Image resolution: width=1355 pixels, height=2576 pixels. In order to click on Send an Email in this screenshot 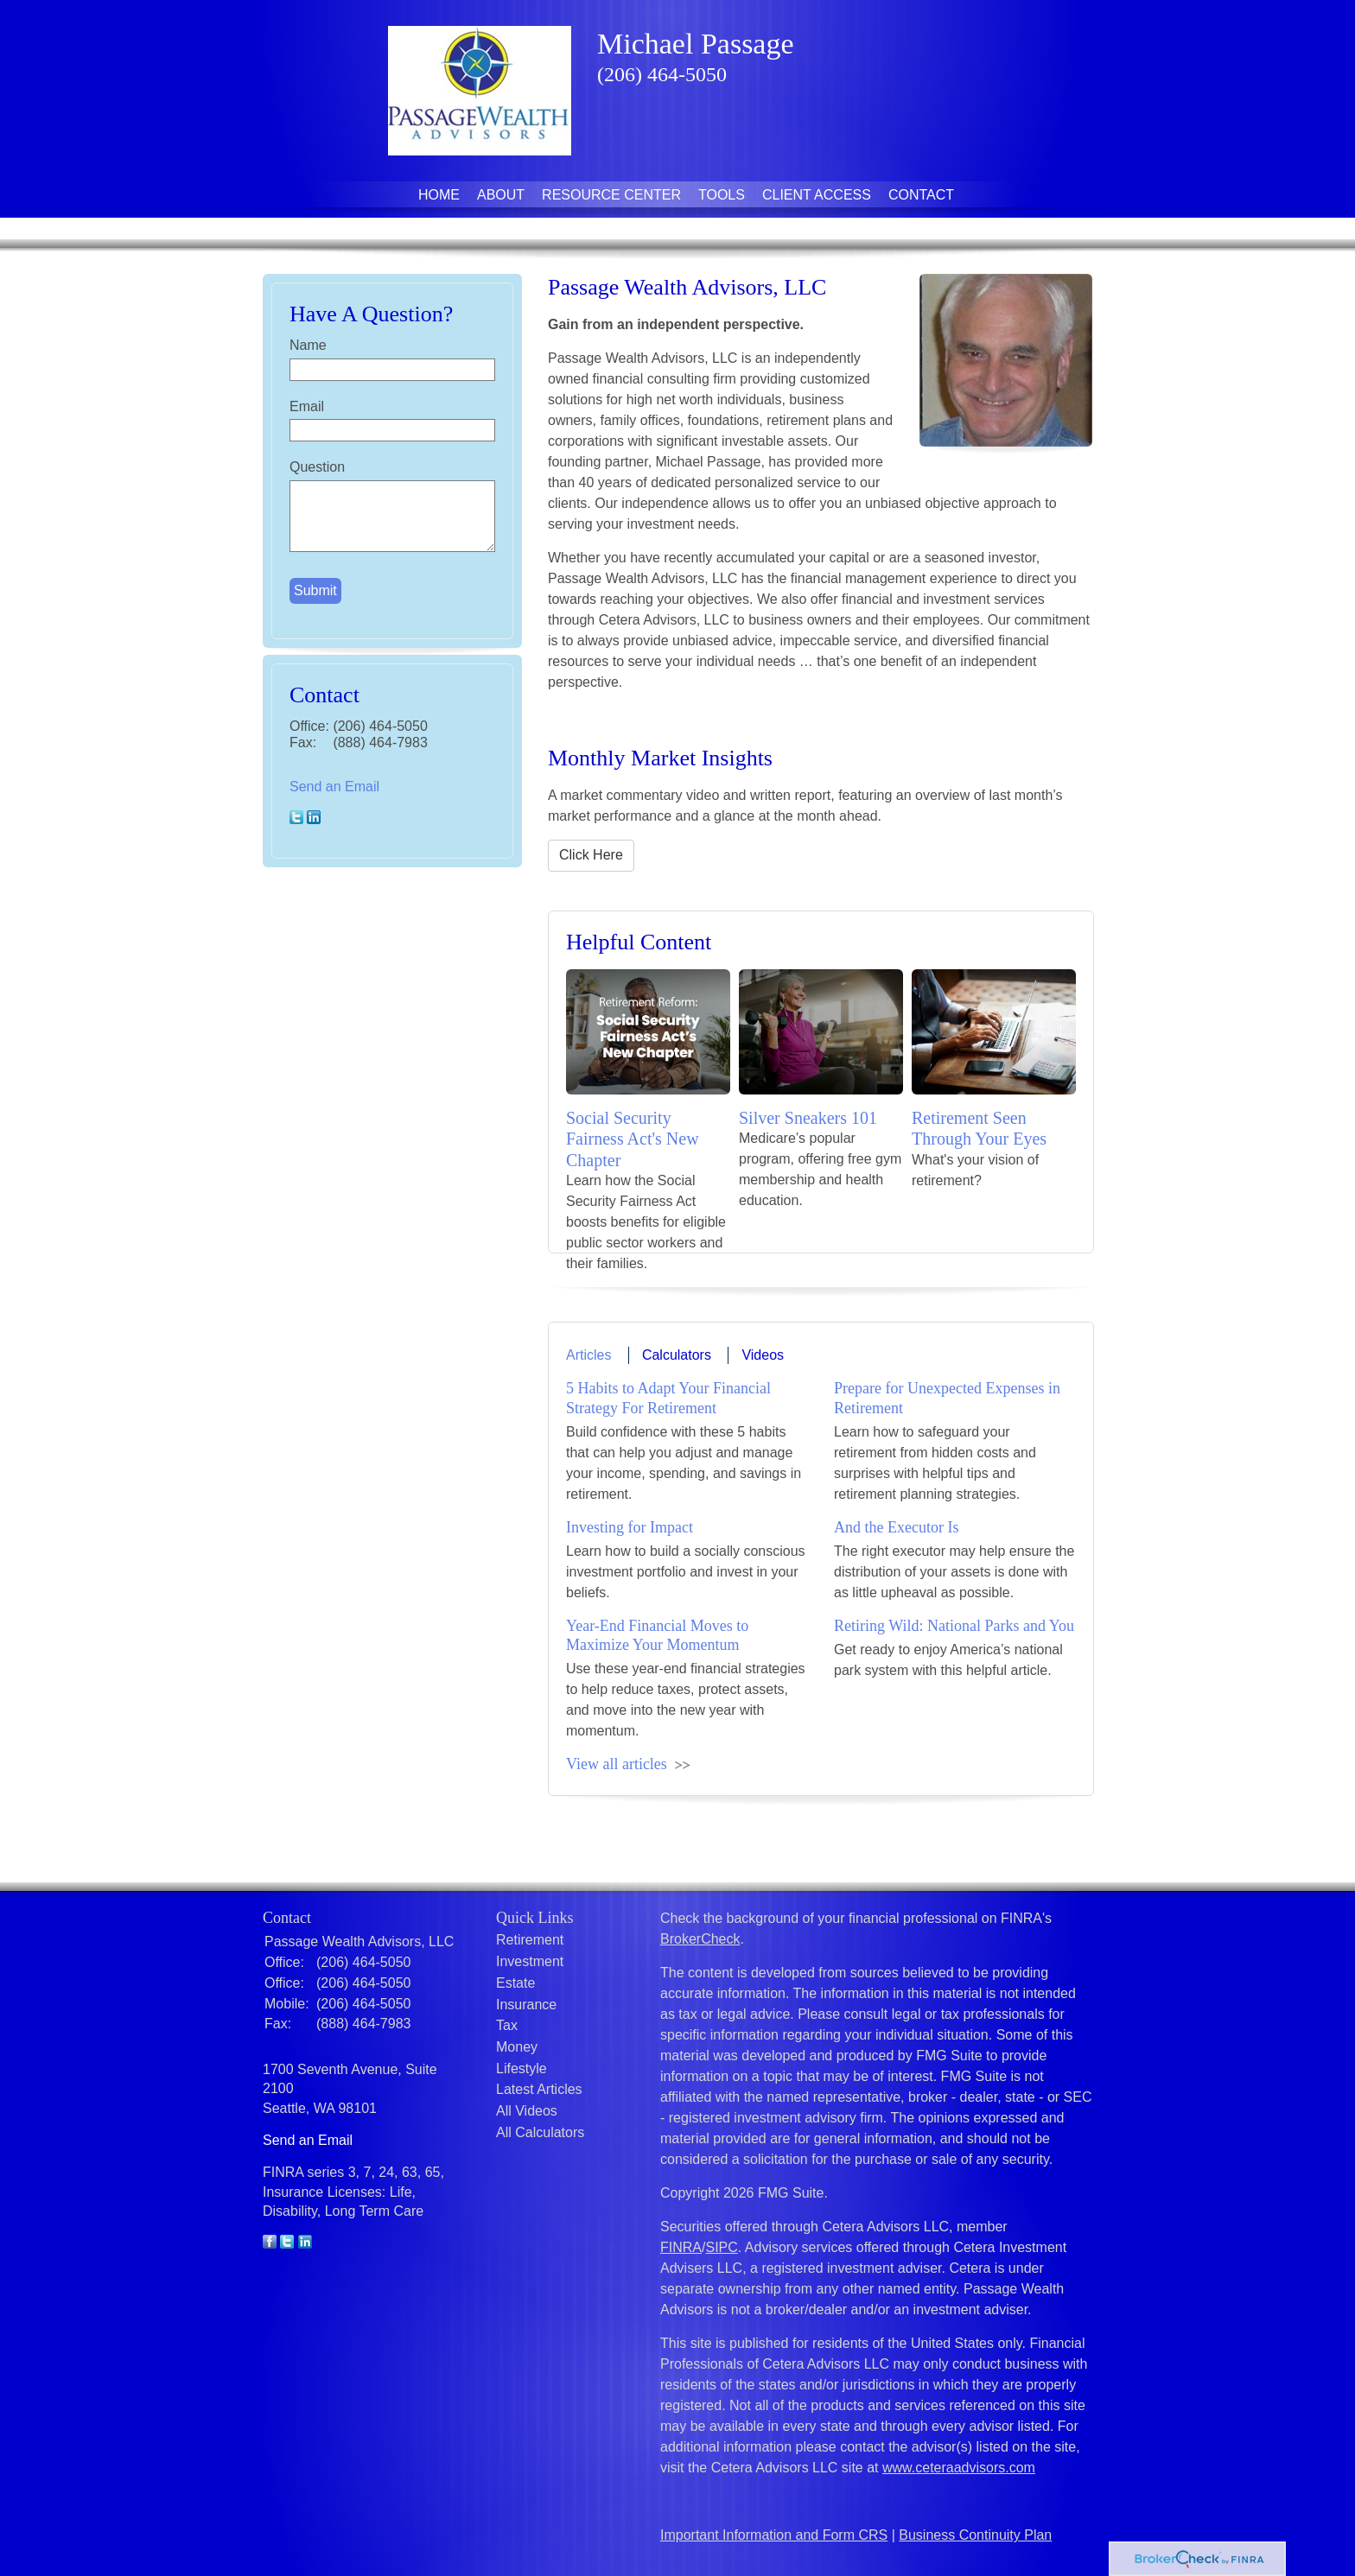, I will do `click(334, 786)`.